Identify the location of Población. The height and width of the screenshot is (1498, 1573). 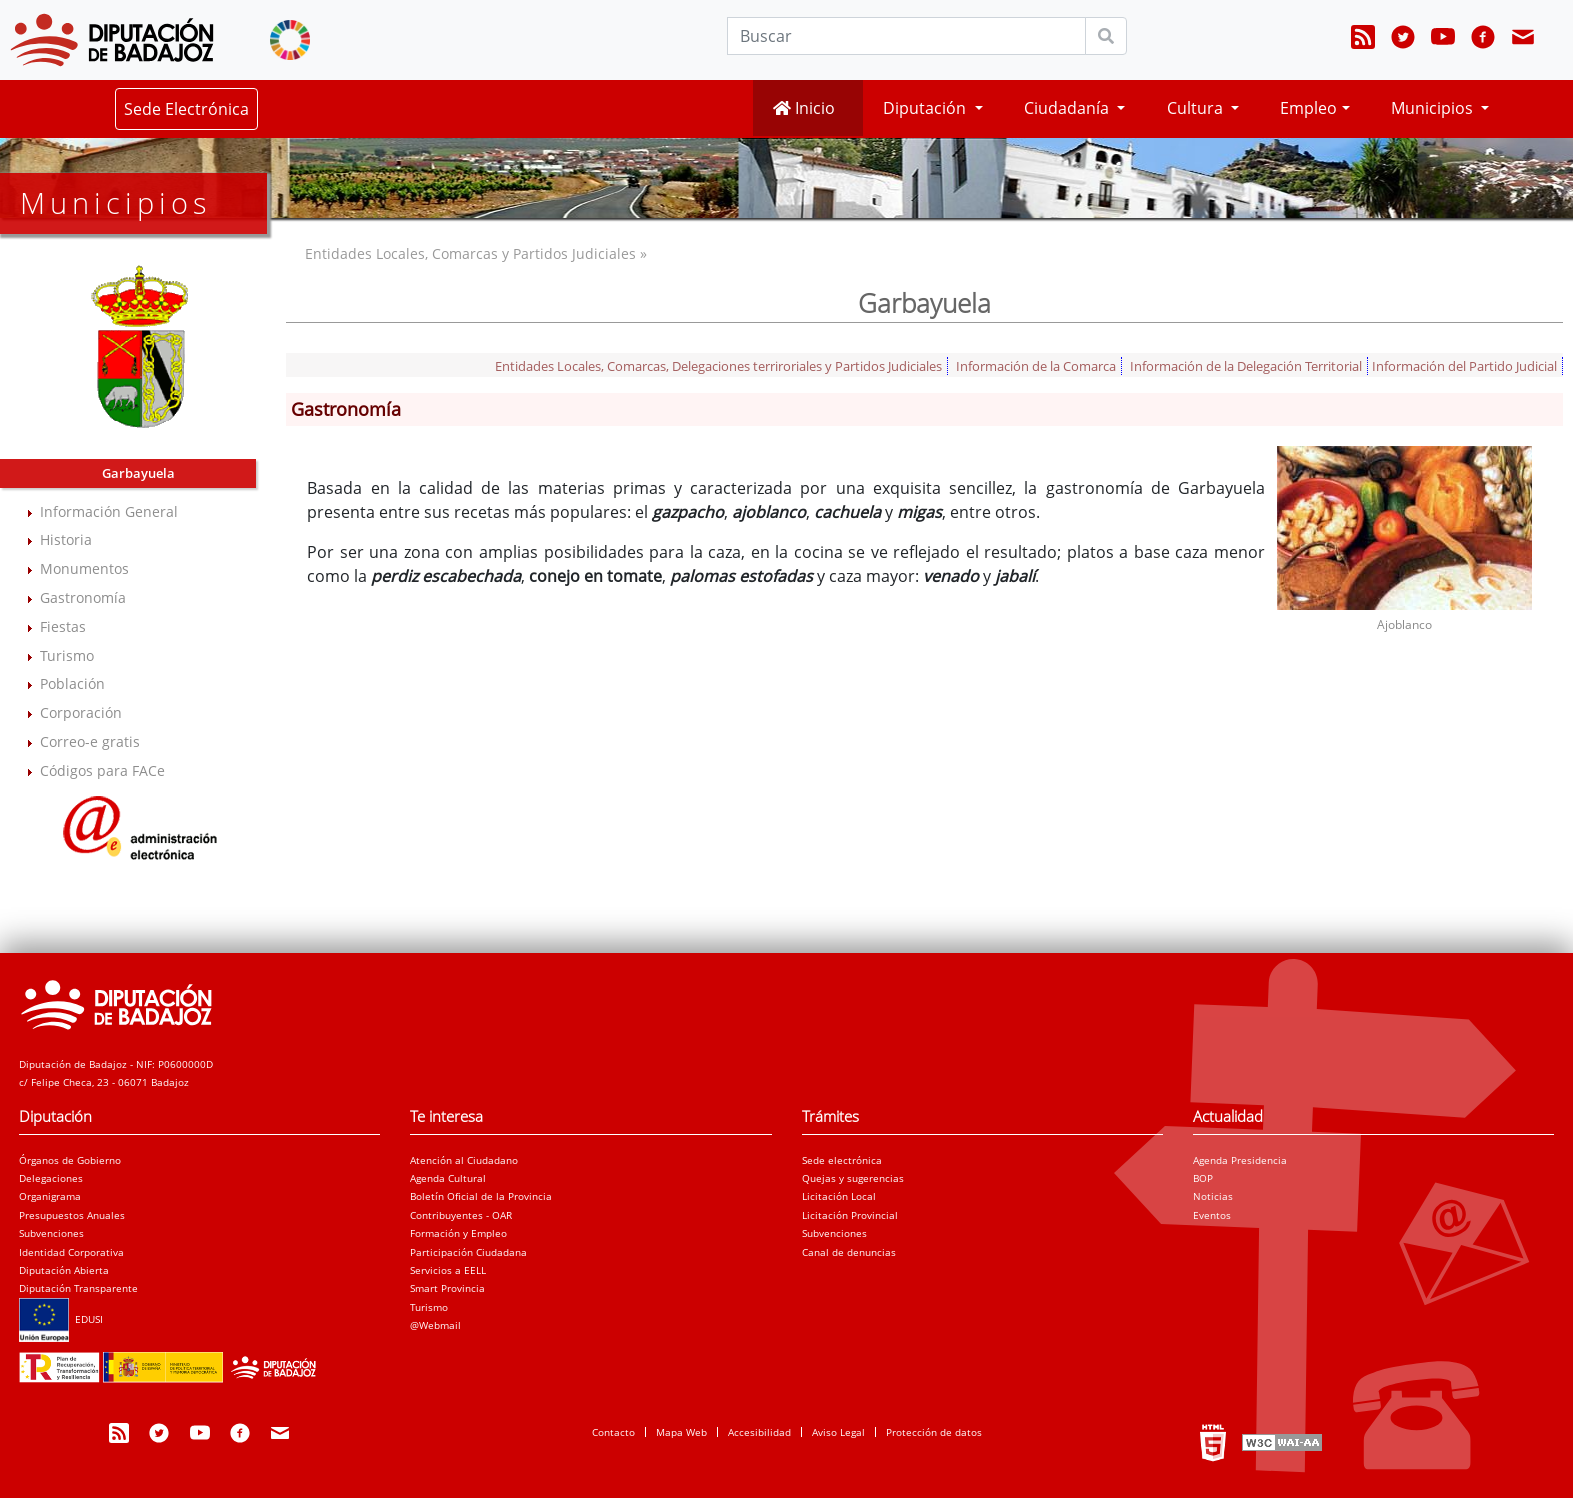
(72, 683).